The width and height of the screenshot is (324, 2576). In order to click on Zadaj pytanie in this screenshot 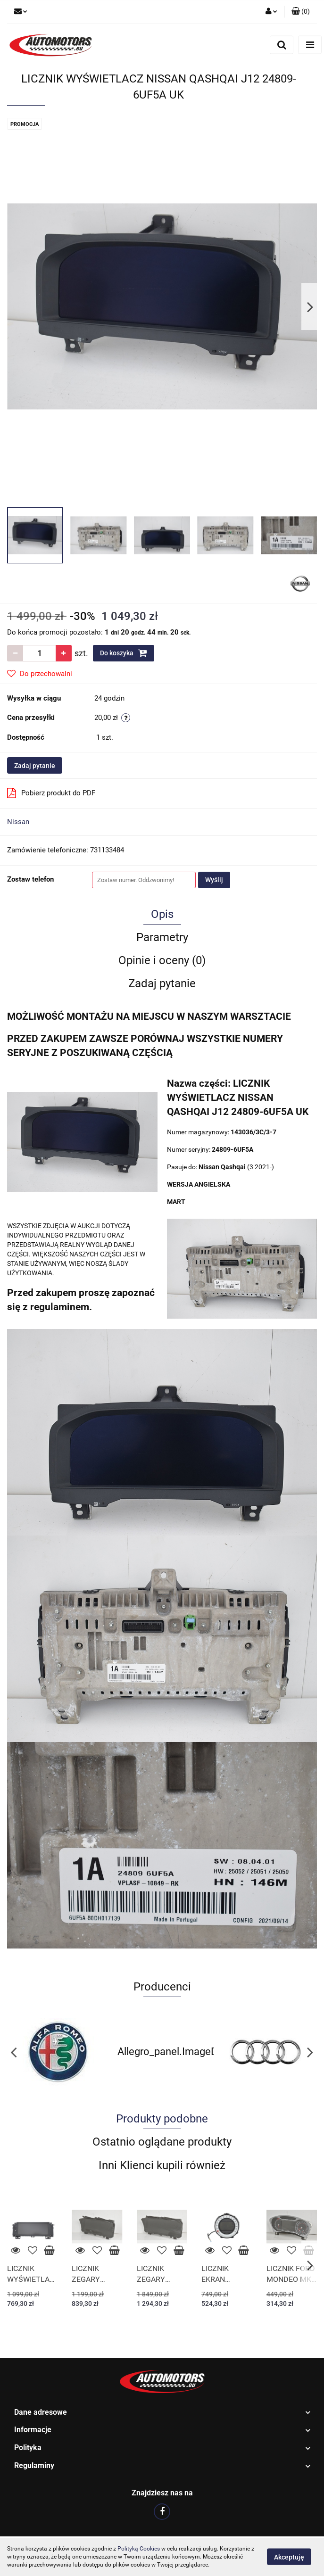, I will do `click(34, 765)`.